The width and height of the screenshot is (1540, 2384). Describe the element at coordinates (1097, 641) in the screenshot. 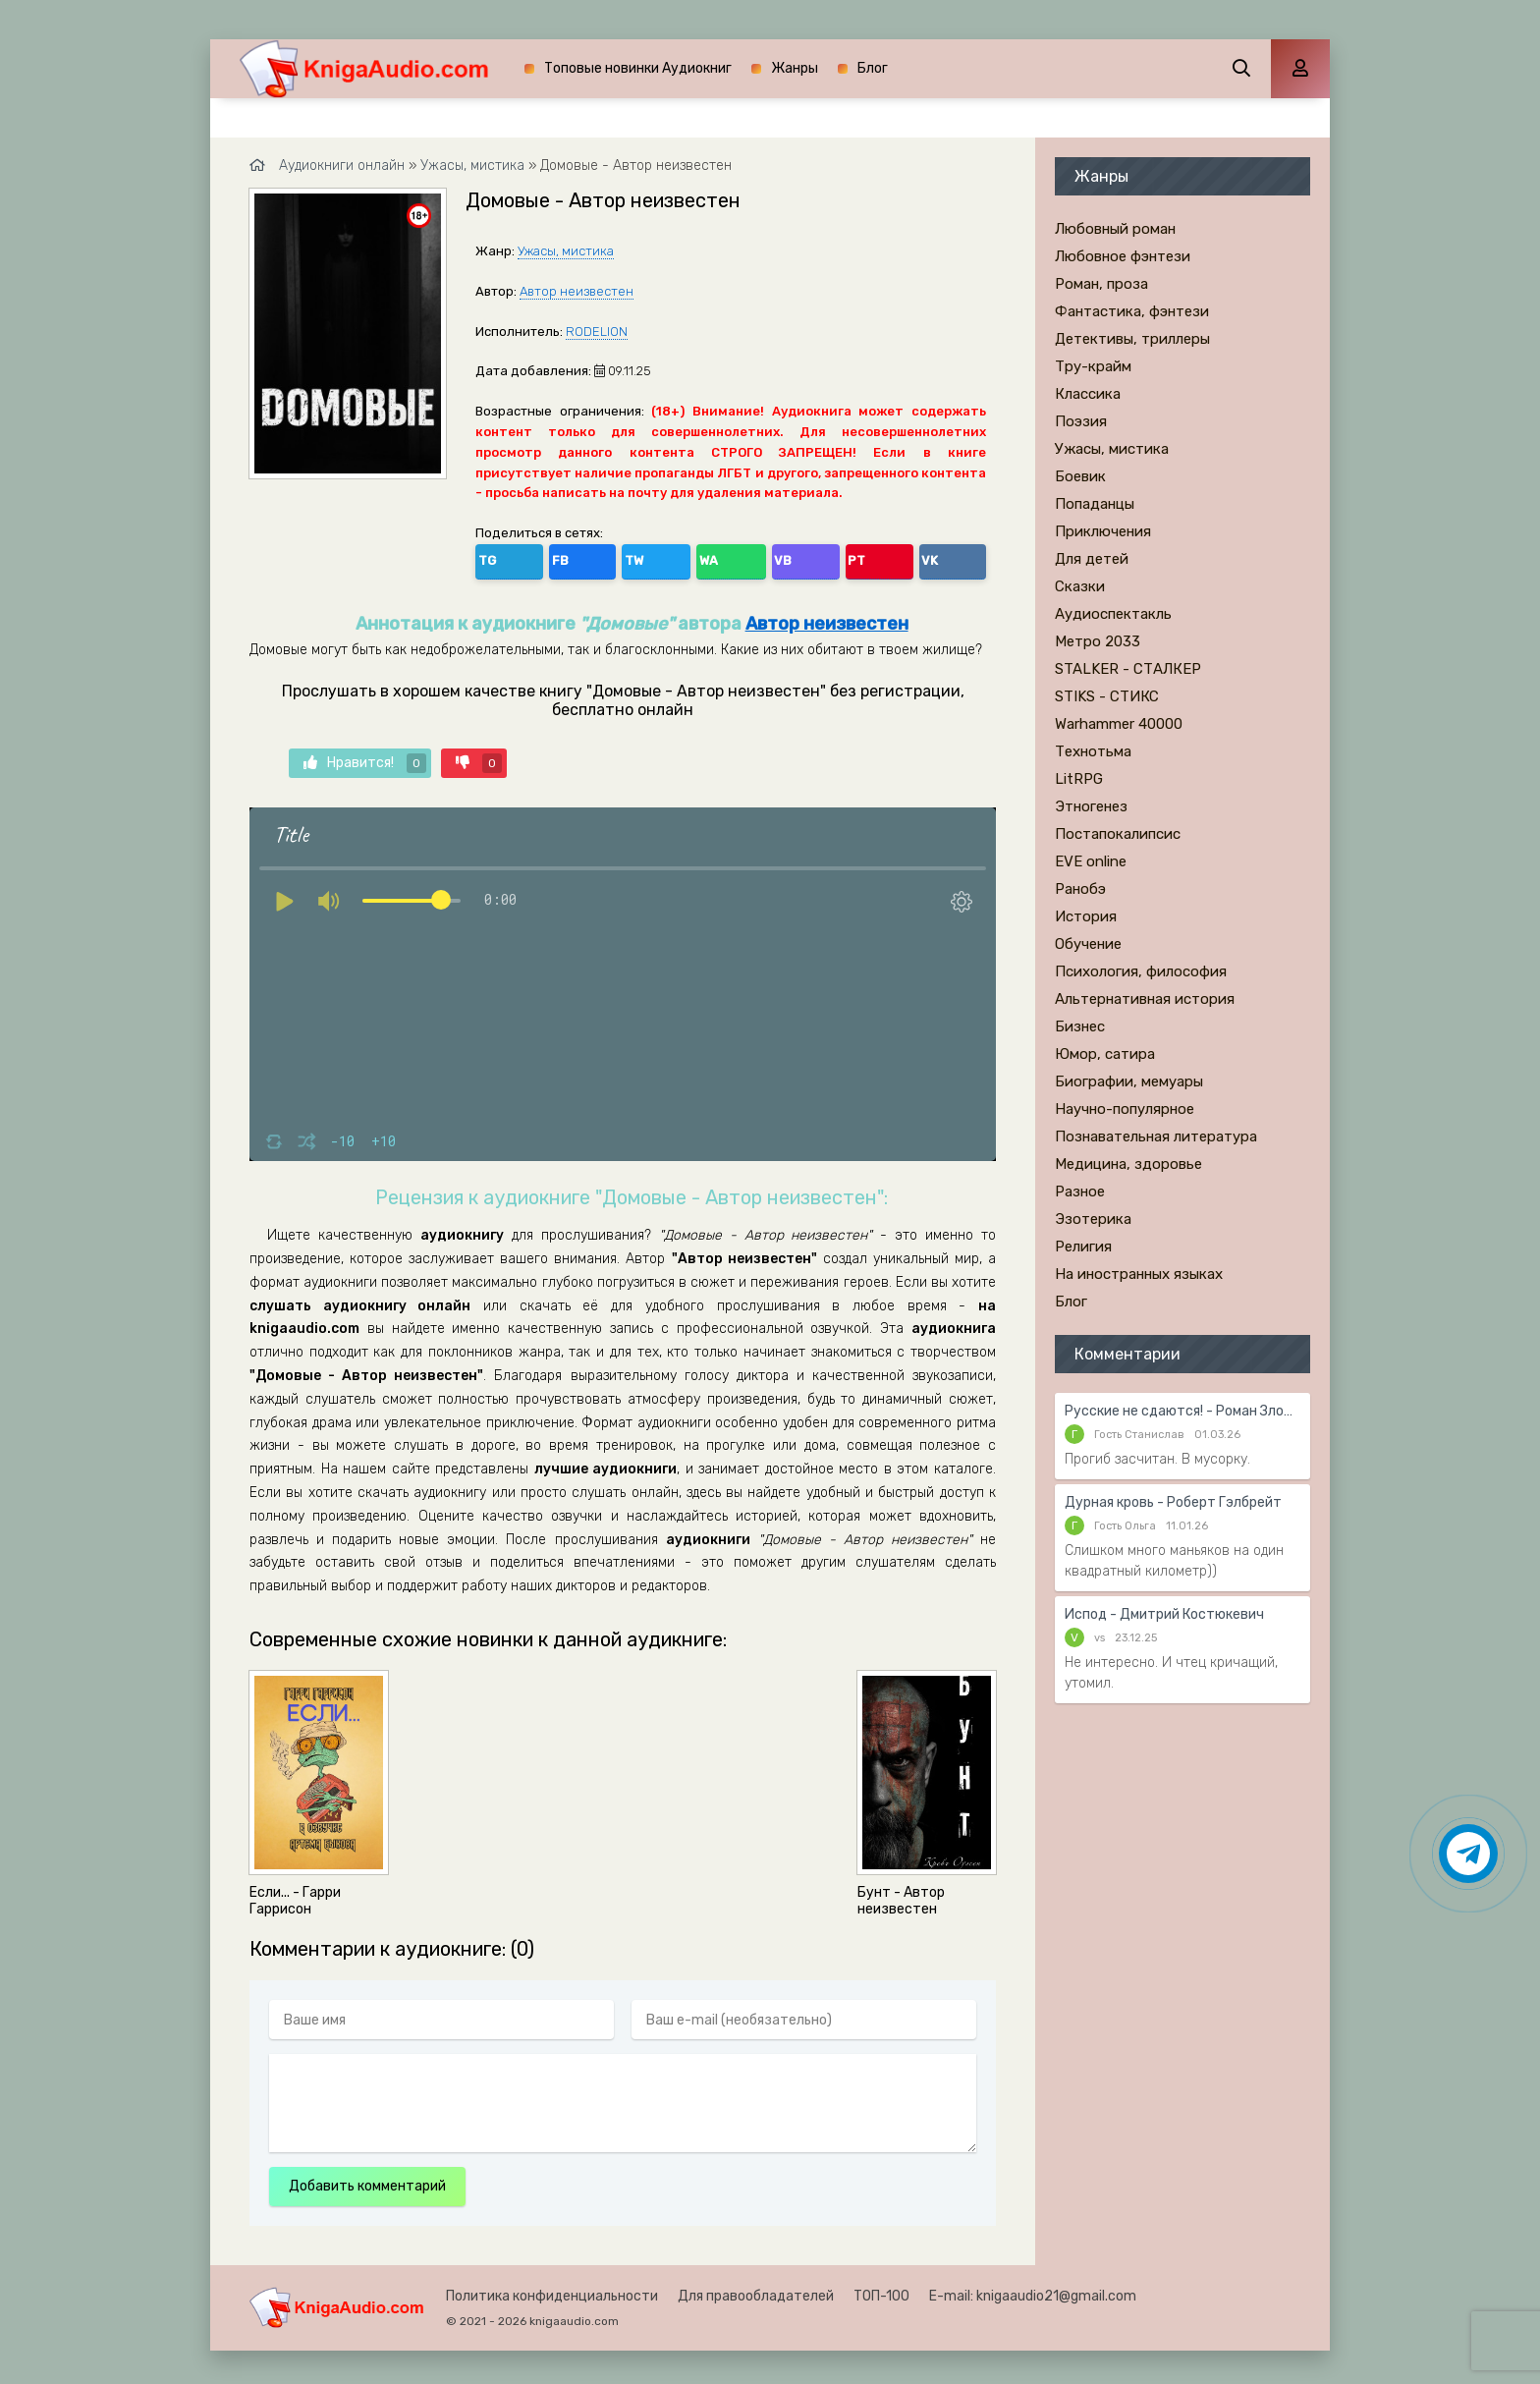

I see `Метро 2033` at that location.